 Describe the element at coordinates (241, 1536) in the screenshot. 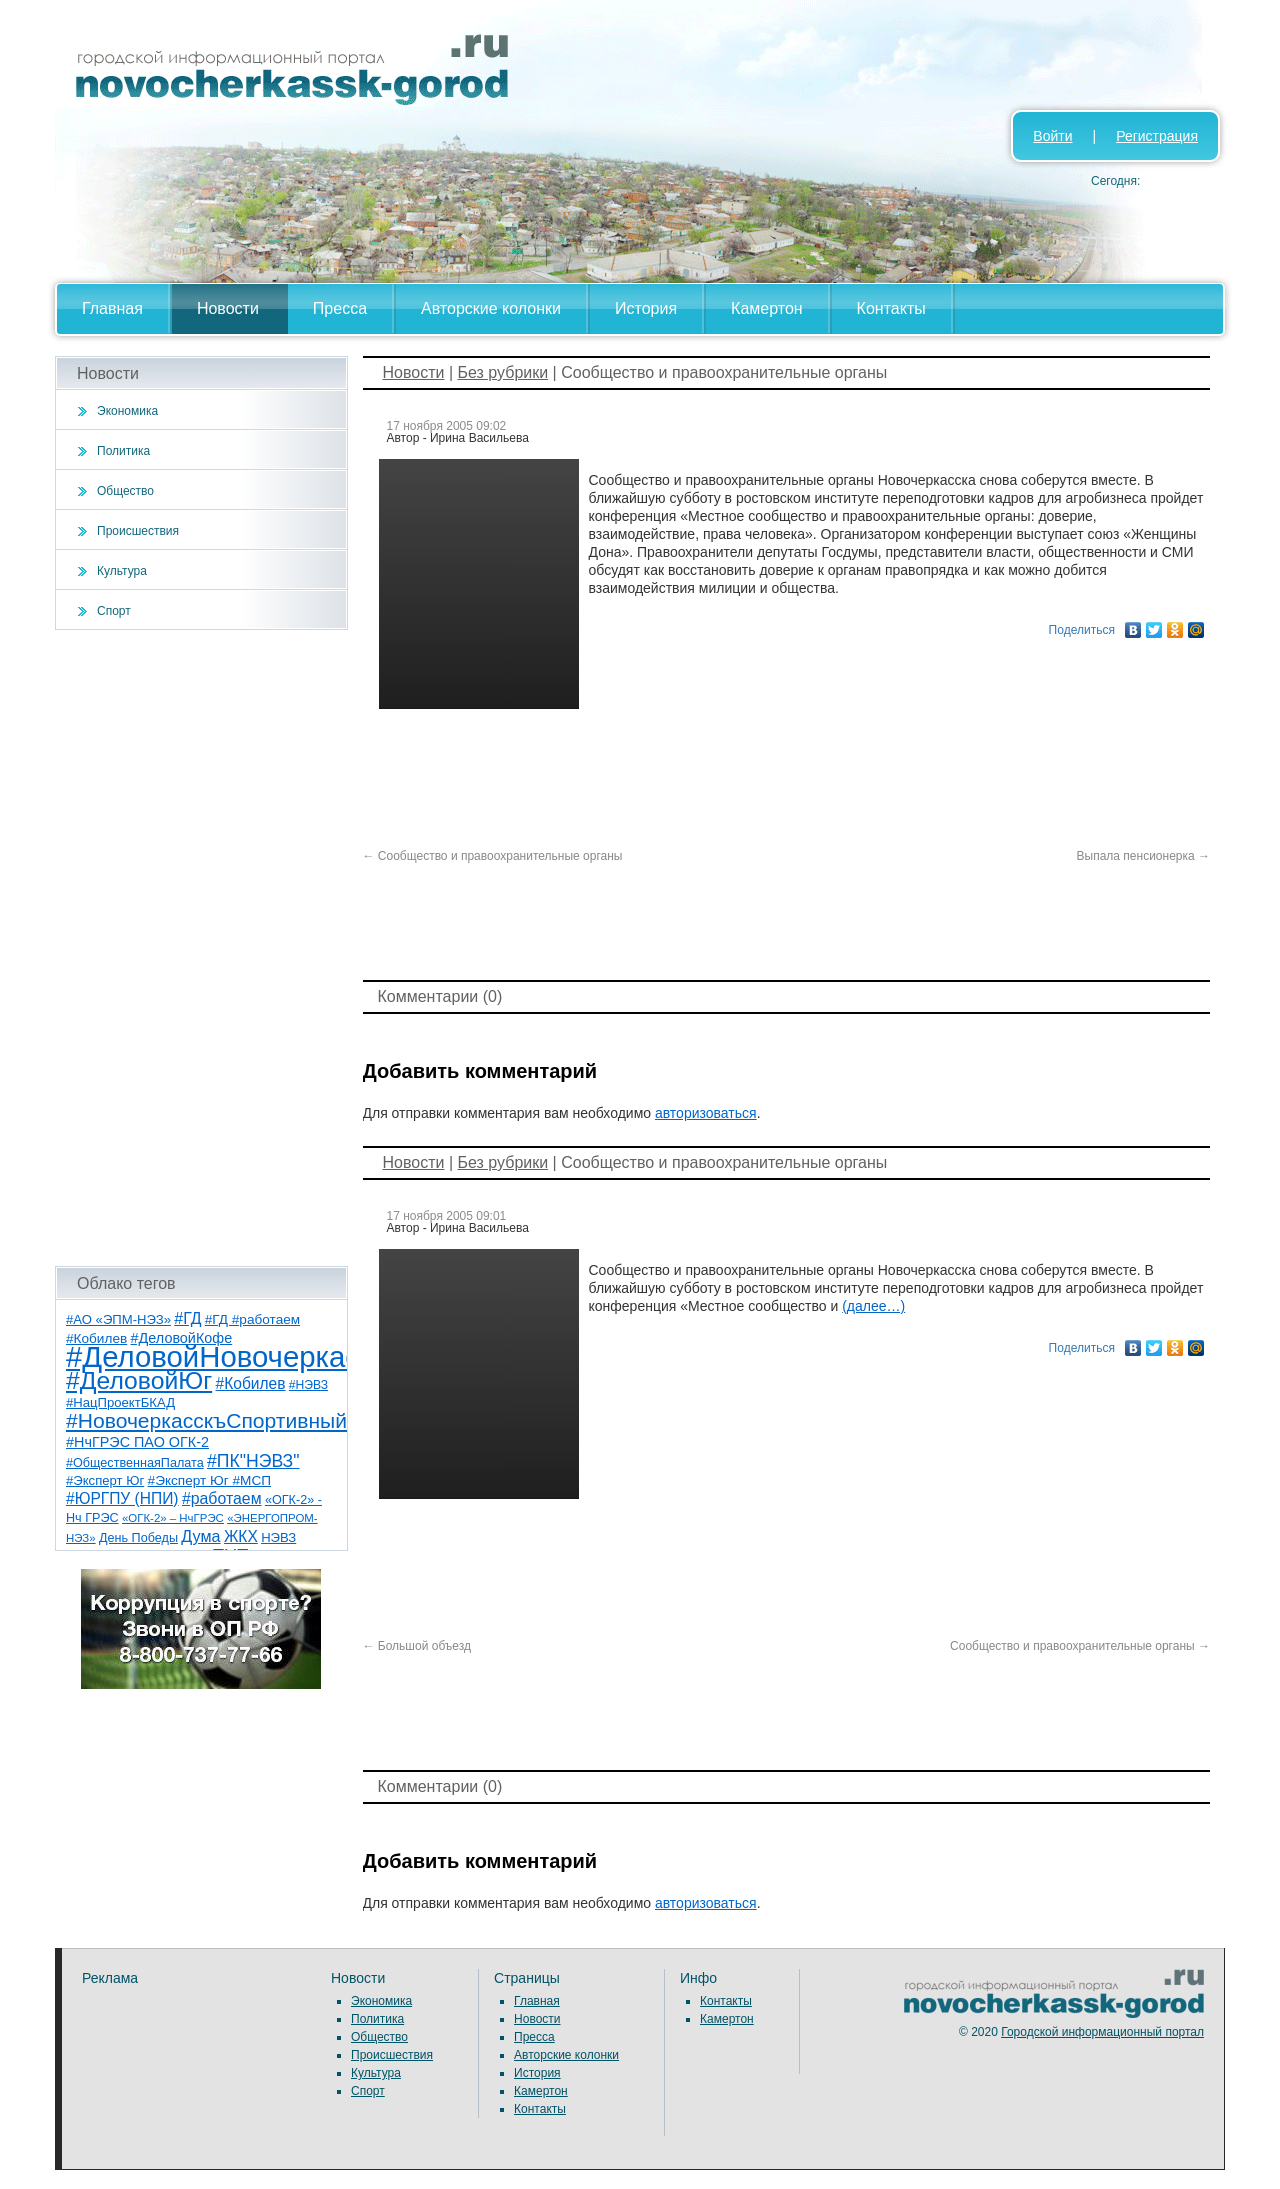

I see `ЖКХ [ЖКХ (15 элементов)]` at that location.